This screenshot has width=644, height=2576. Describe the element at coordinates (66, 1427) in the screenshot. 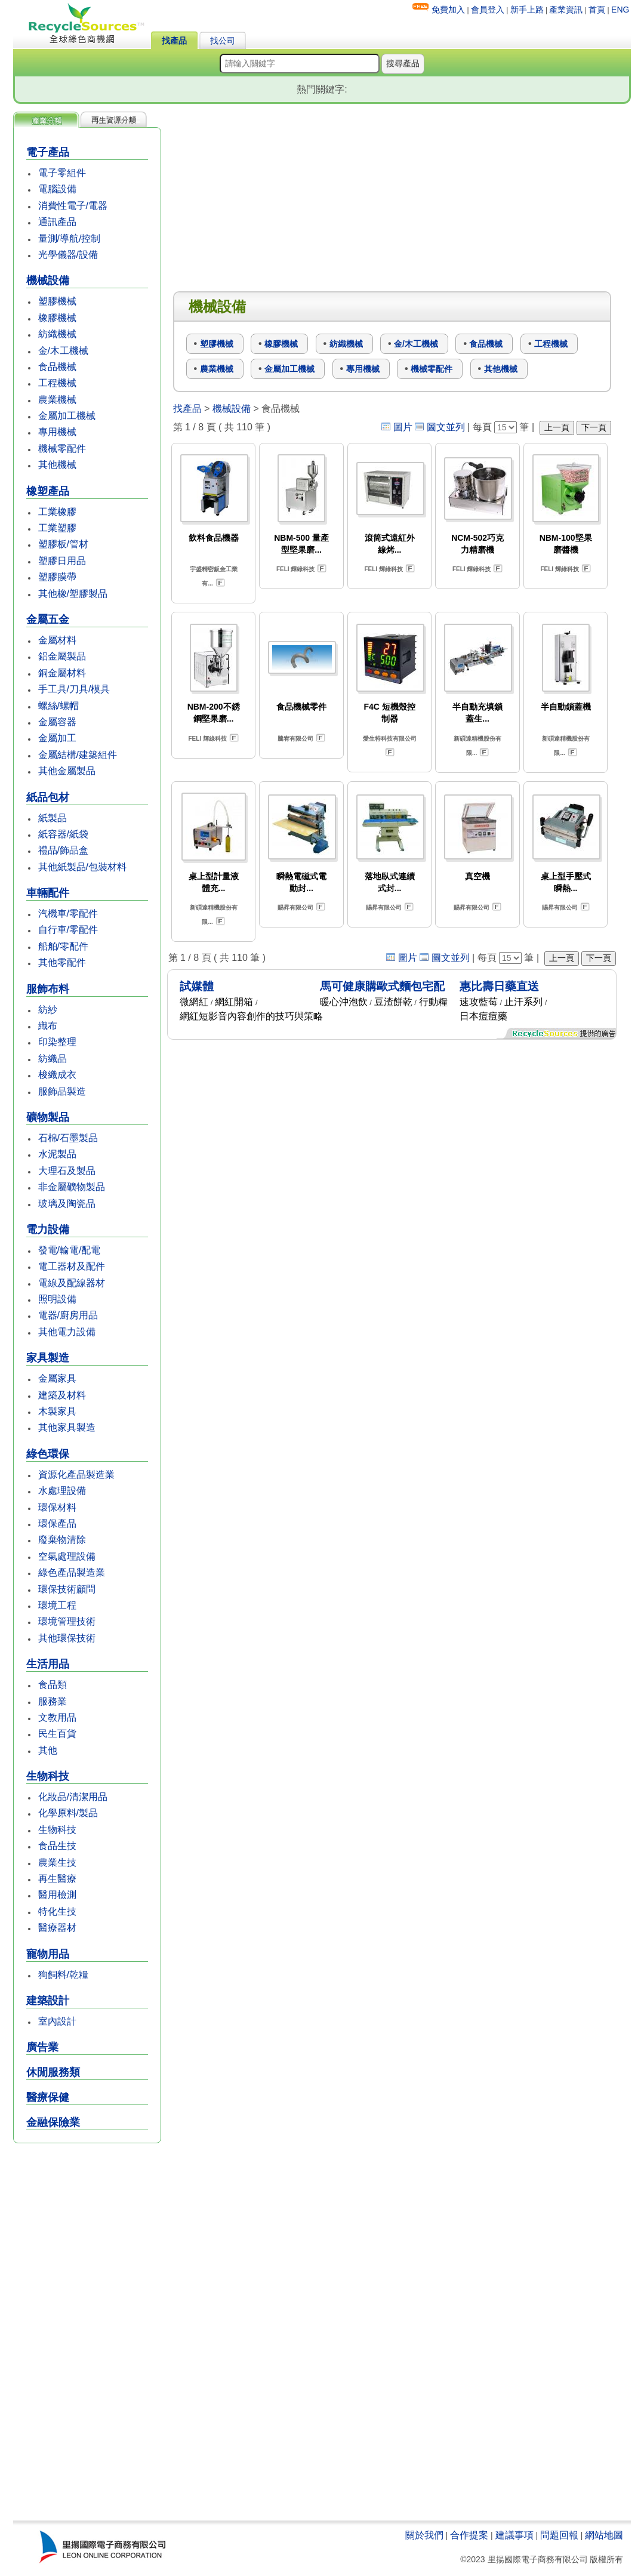

I see `其他家具製造` at that location.